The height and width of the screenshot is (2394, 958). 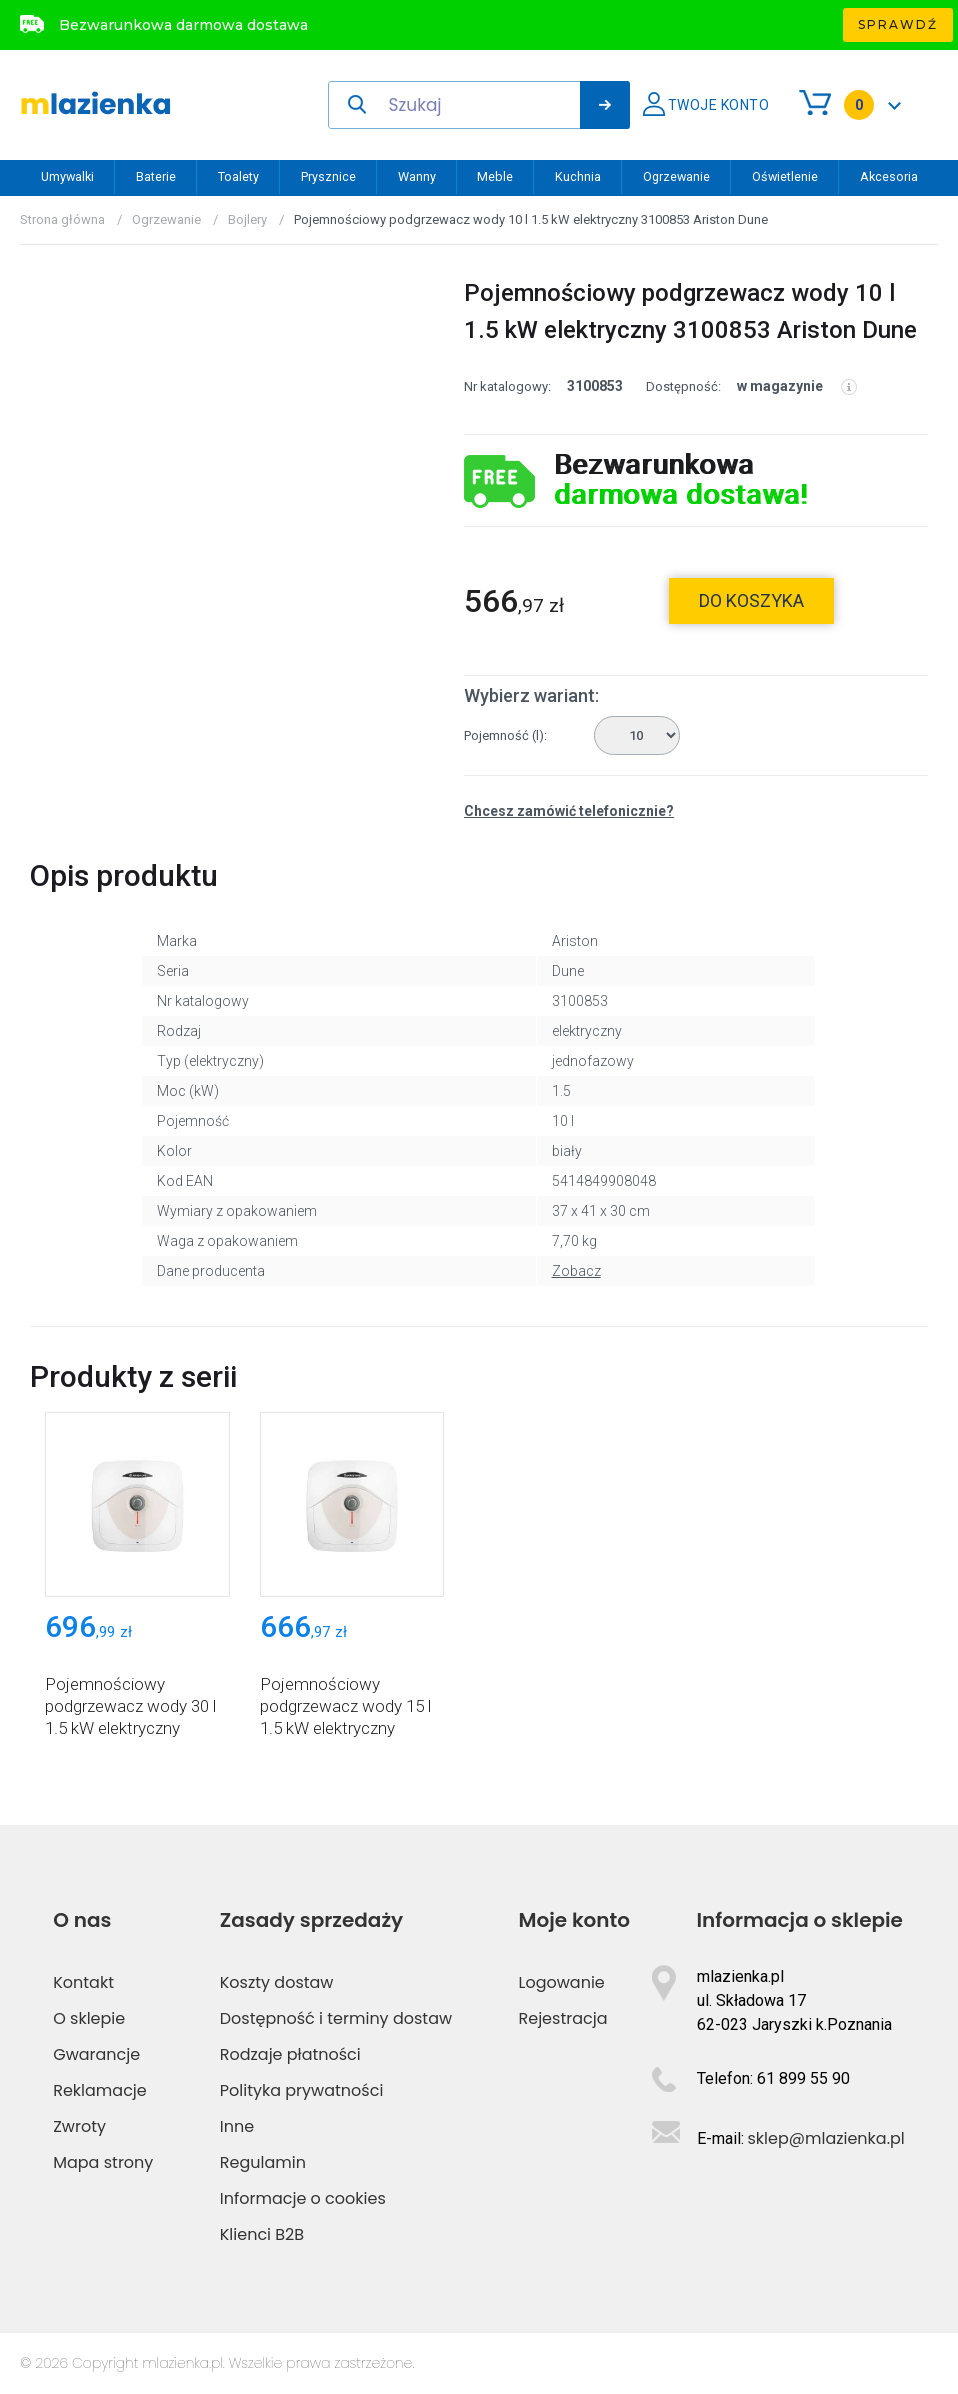 I want to click on Koszty dostaw, so click(x=277, y=1982).